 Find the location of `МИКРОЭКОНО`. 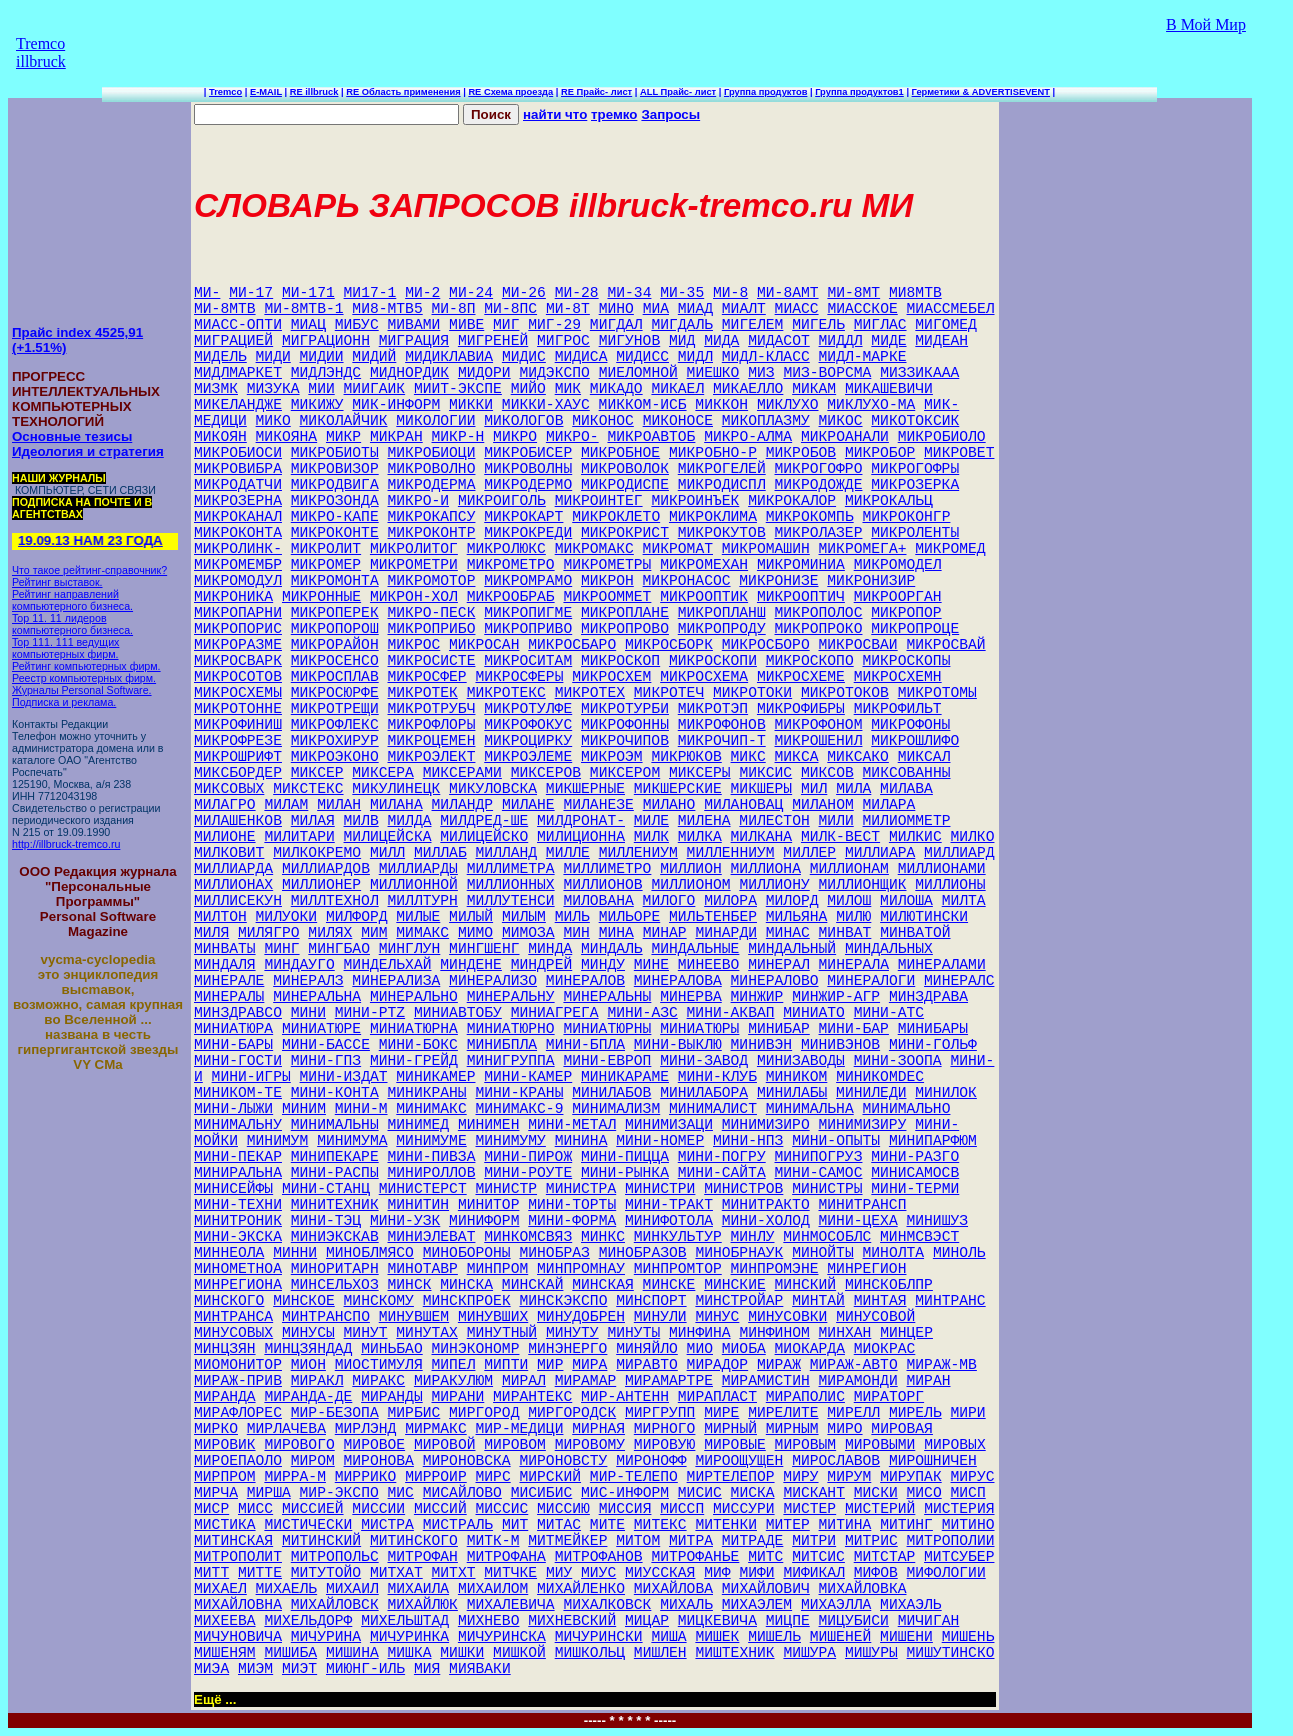

МИКРОЭКОНО is located at coordinates (335, 757).